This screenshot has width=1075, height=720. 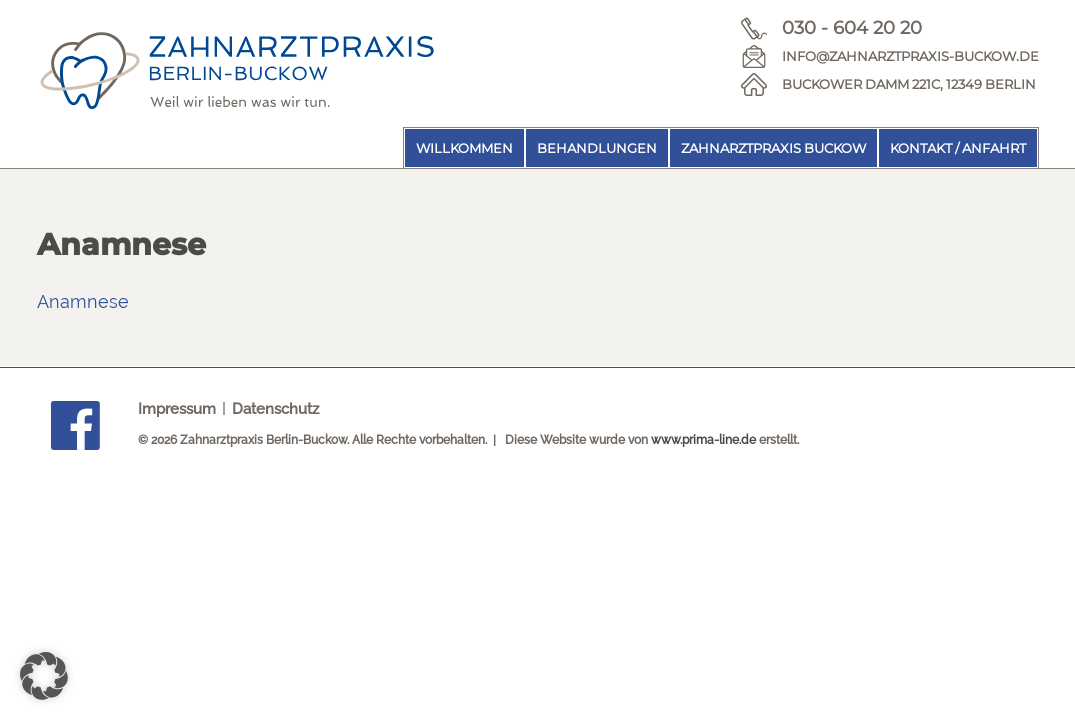 What do you see at coordinates (852, 28) in the screenshot?
I see `030 - 604 20 20` at bounding box center [852, 28].